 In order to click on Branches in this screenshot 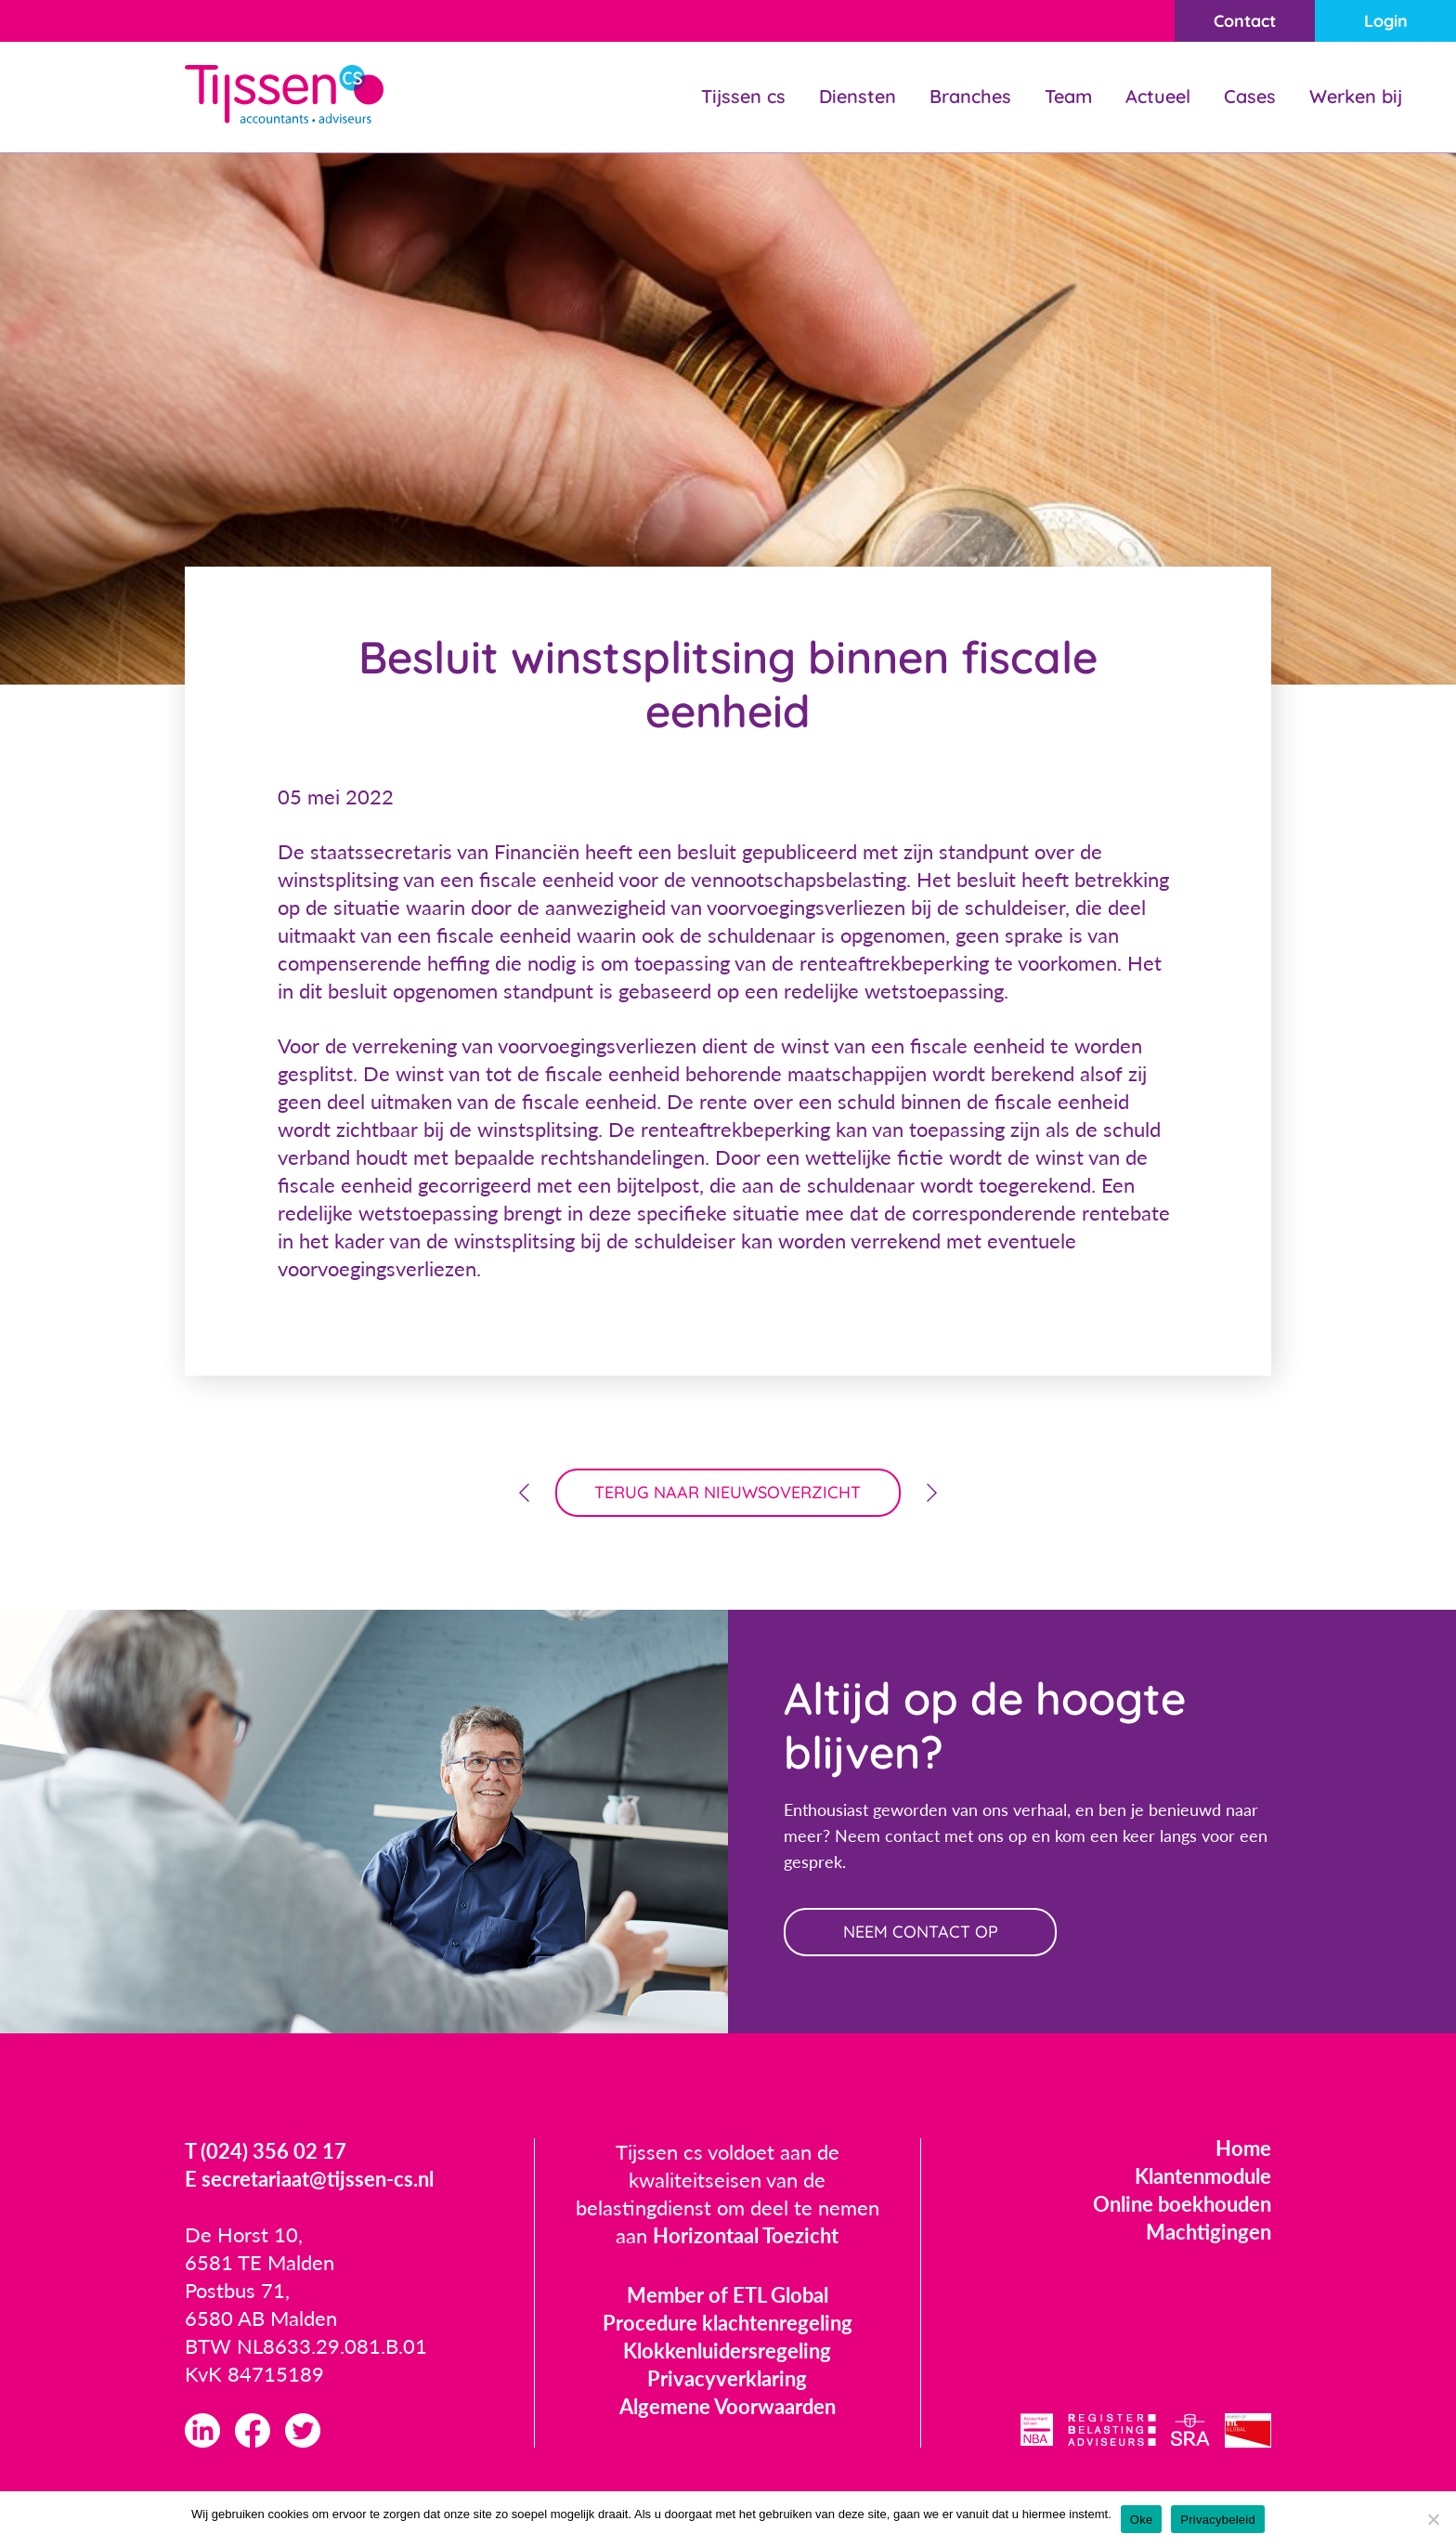, I will do `click(970, 96)`.